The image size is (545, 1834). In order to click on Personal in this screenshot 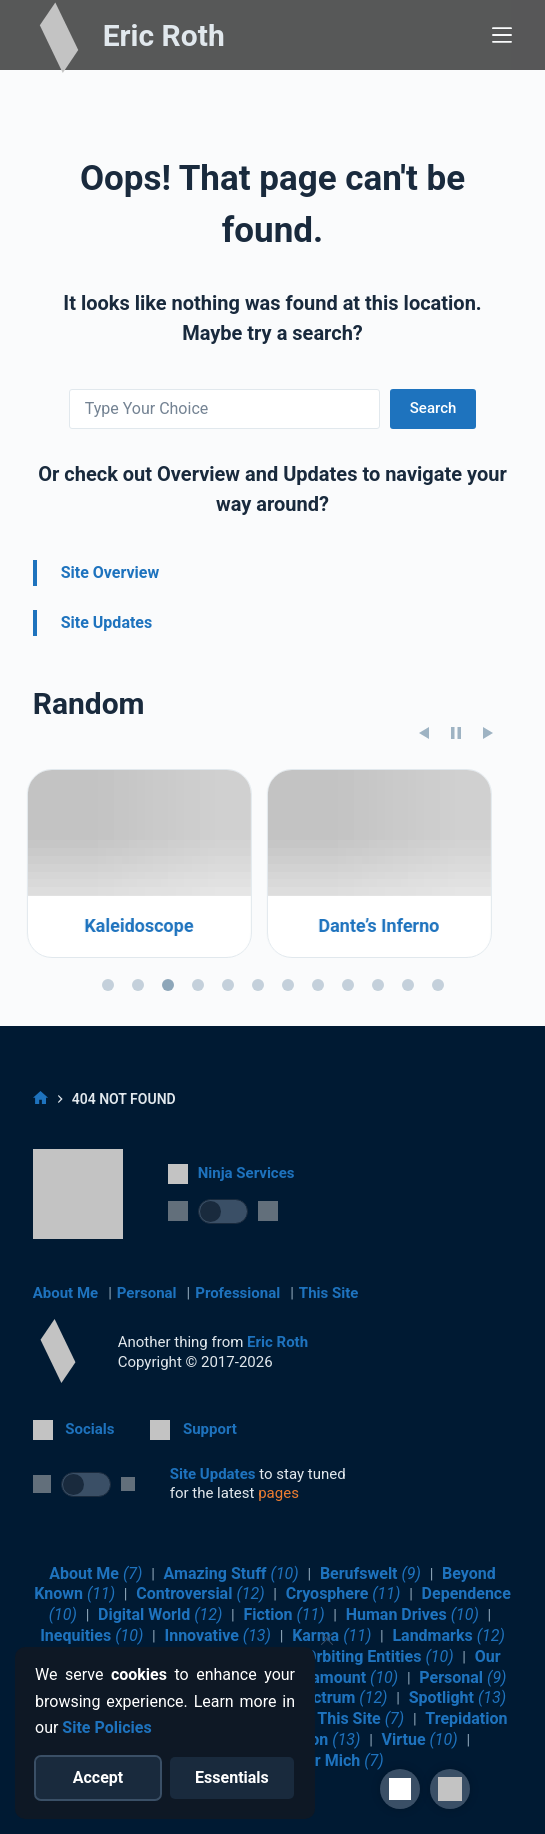, I will do `click(147, 1293)`.